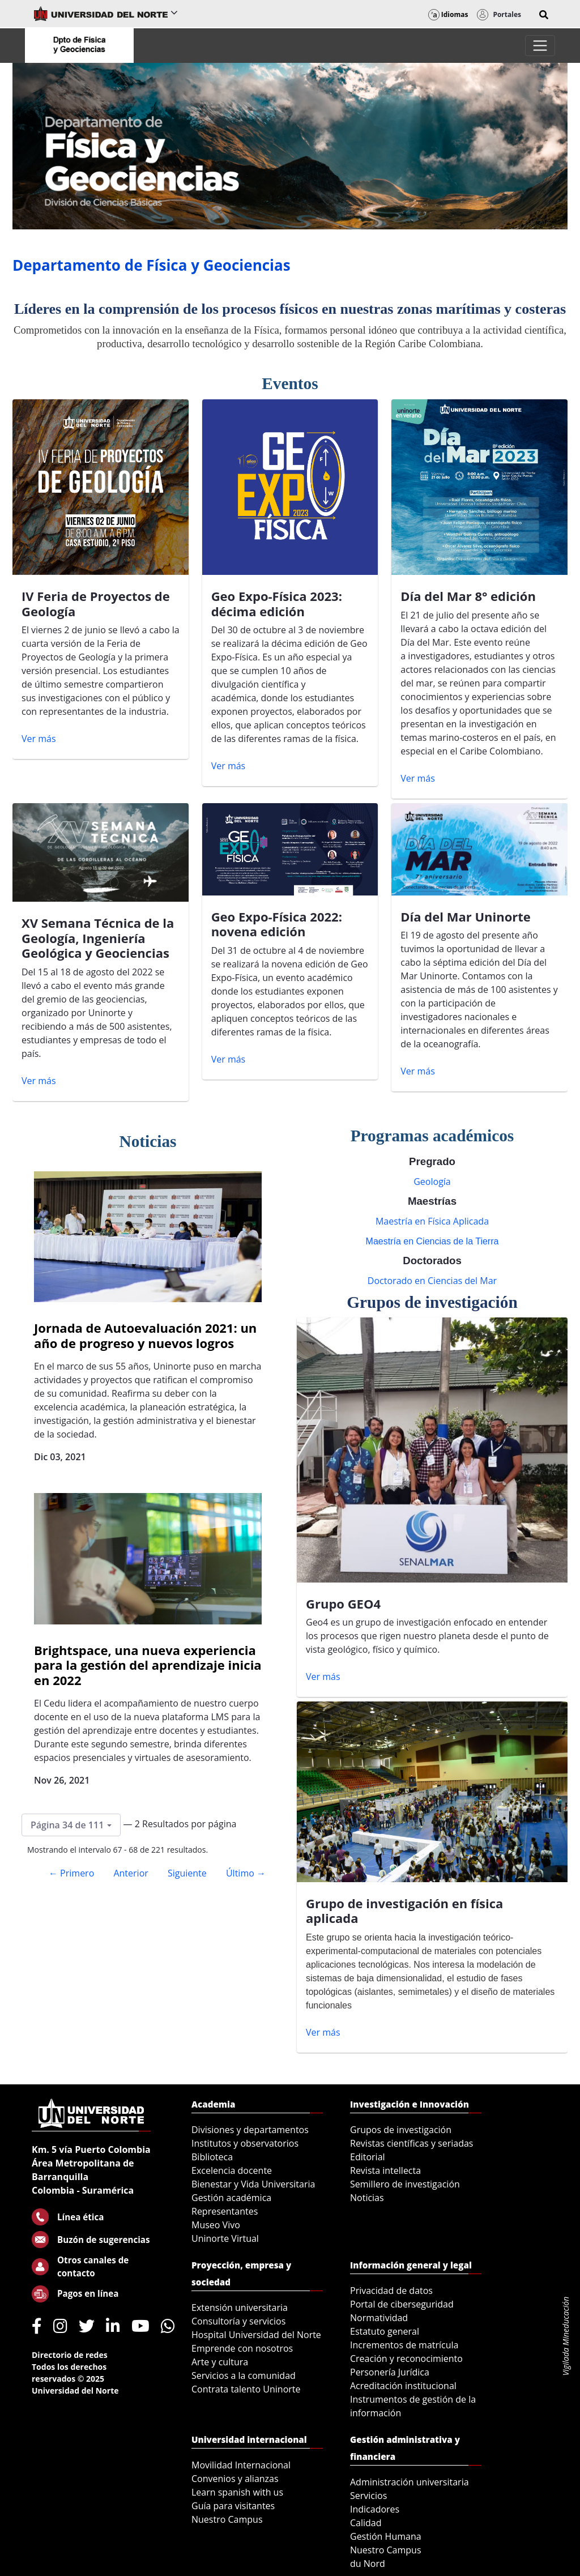 The width and height of the screenshot is (580, 2576). What do you see at coordinates (242, 2348) in the screenshot?
I see `Emprende con nosotros [menuitem]` at bounding box center [242, 2348].